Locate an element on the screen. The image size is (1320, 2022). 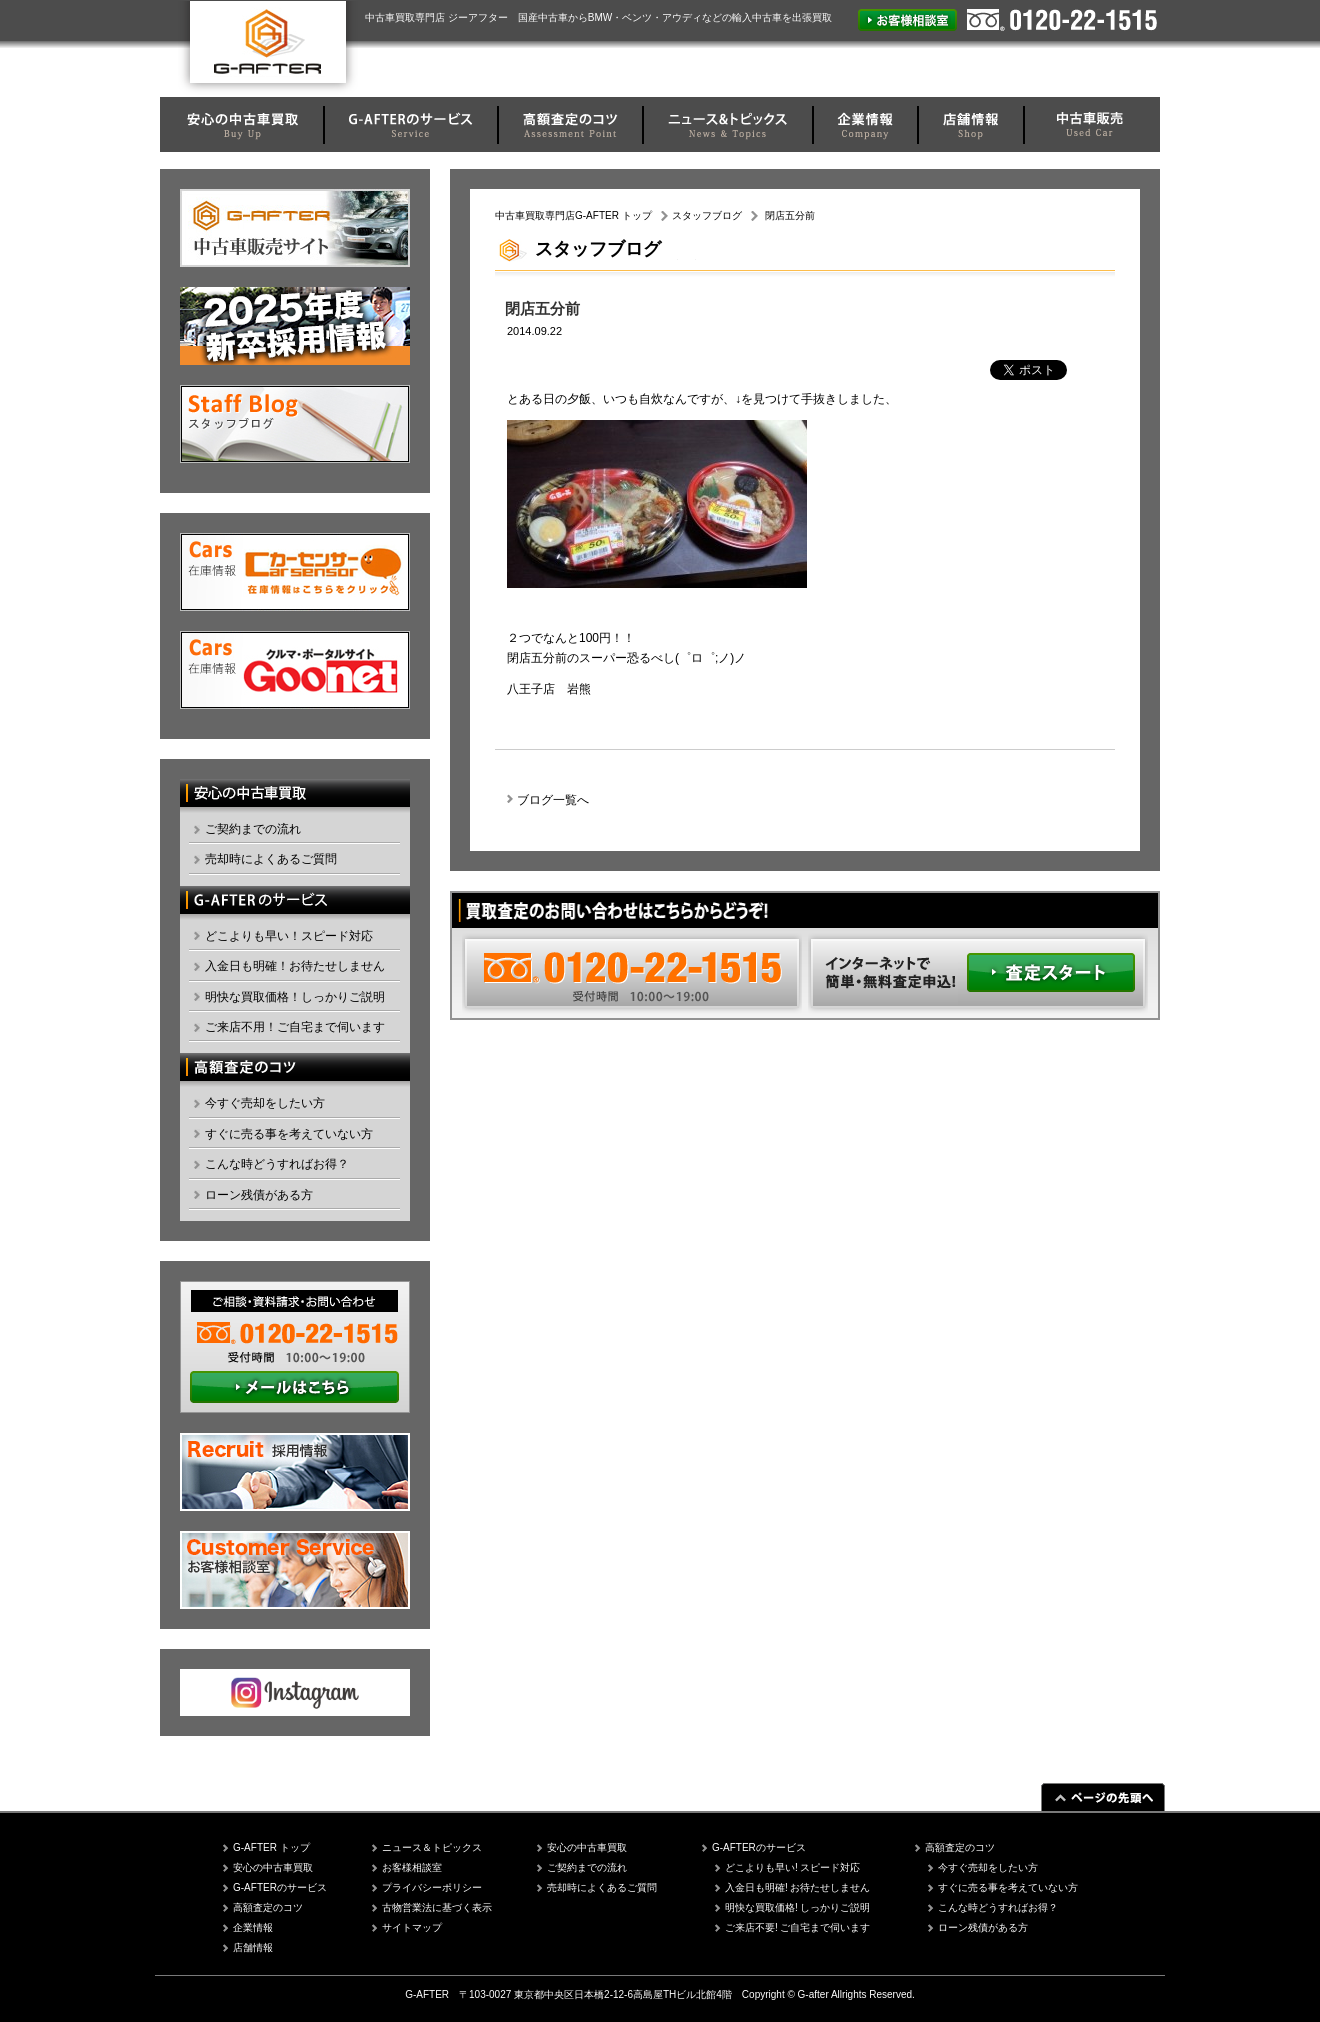
G-AFTER トップ is located at coordinates (271, 1847).